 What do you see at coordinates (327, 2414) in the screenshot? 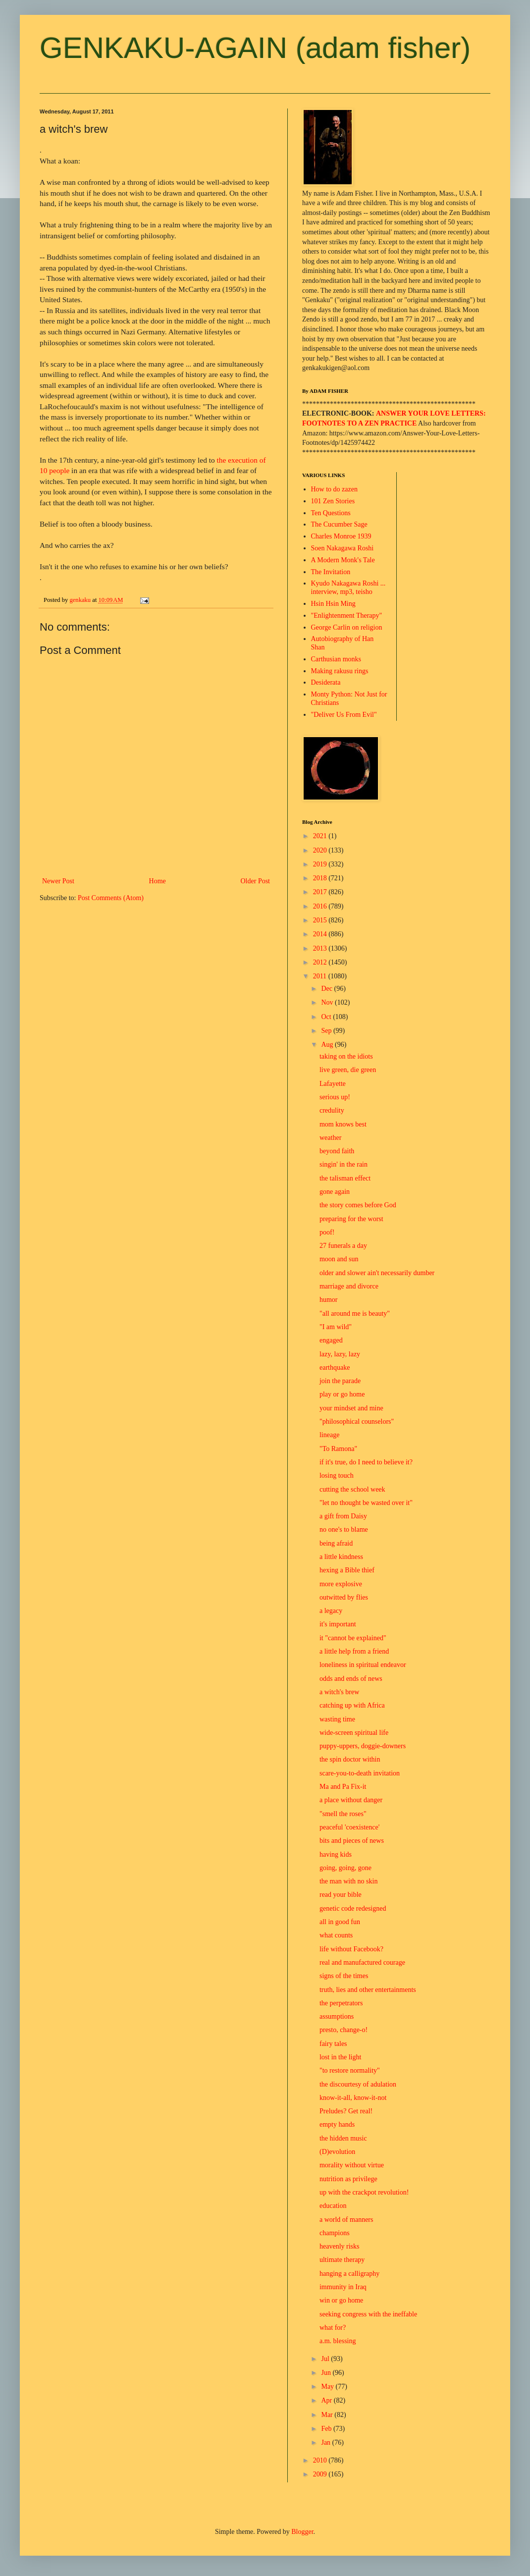
I see `Mar` at bounding box center [327, 2414].